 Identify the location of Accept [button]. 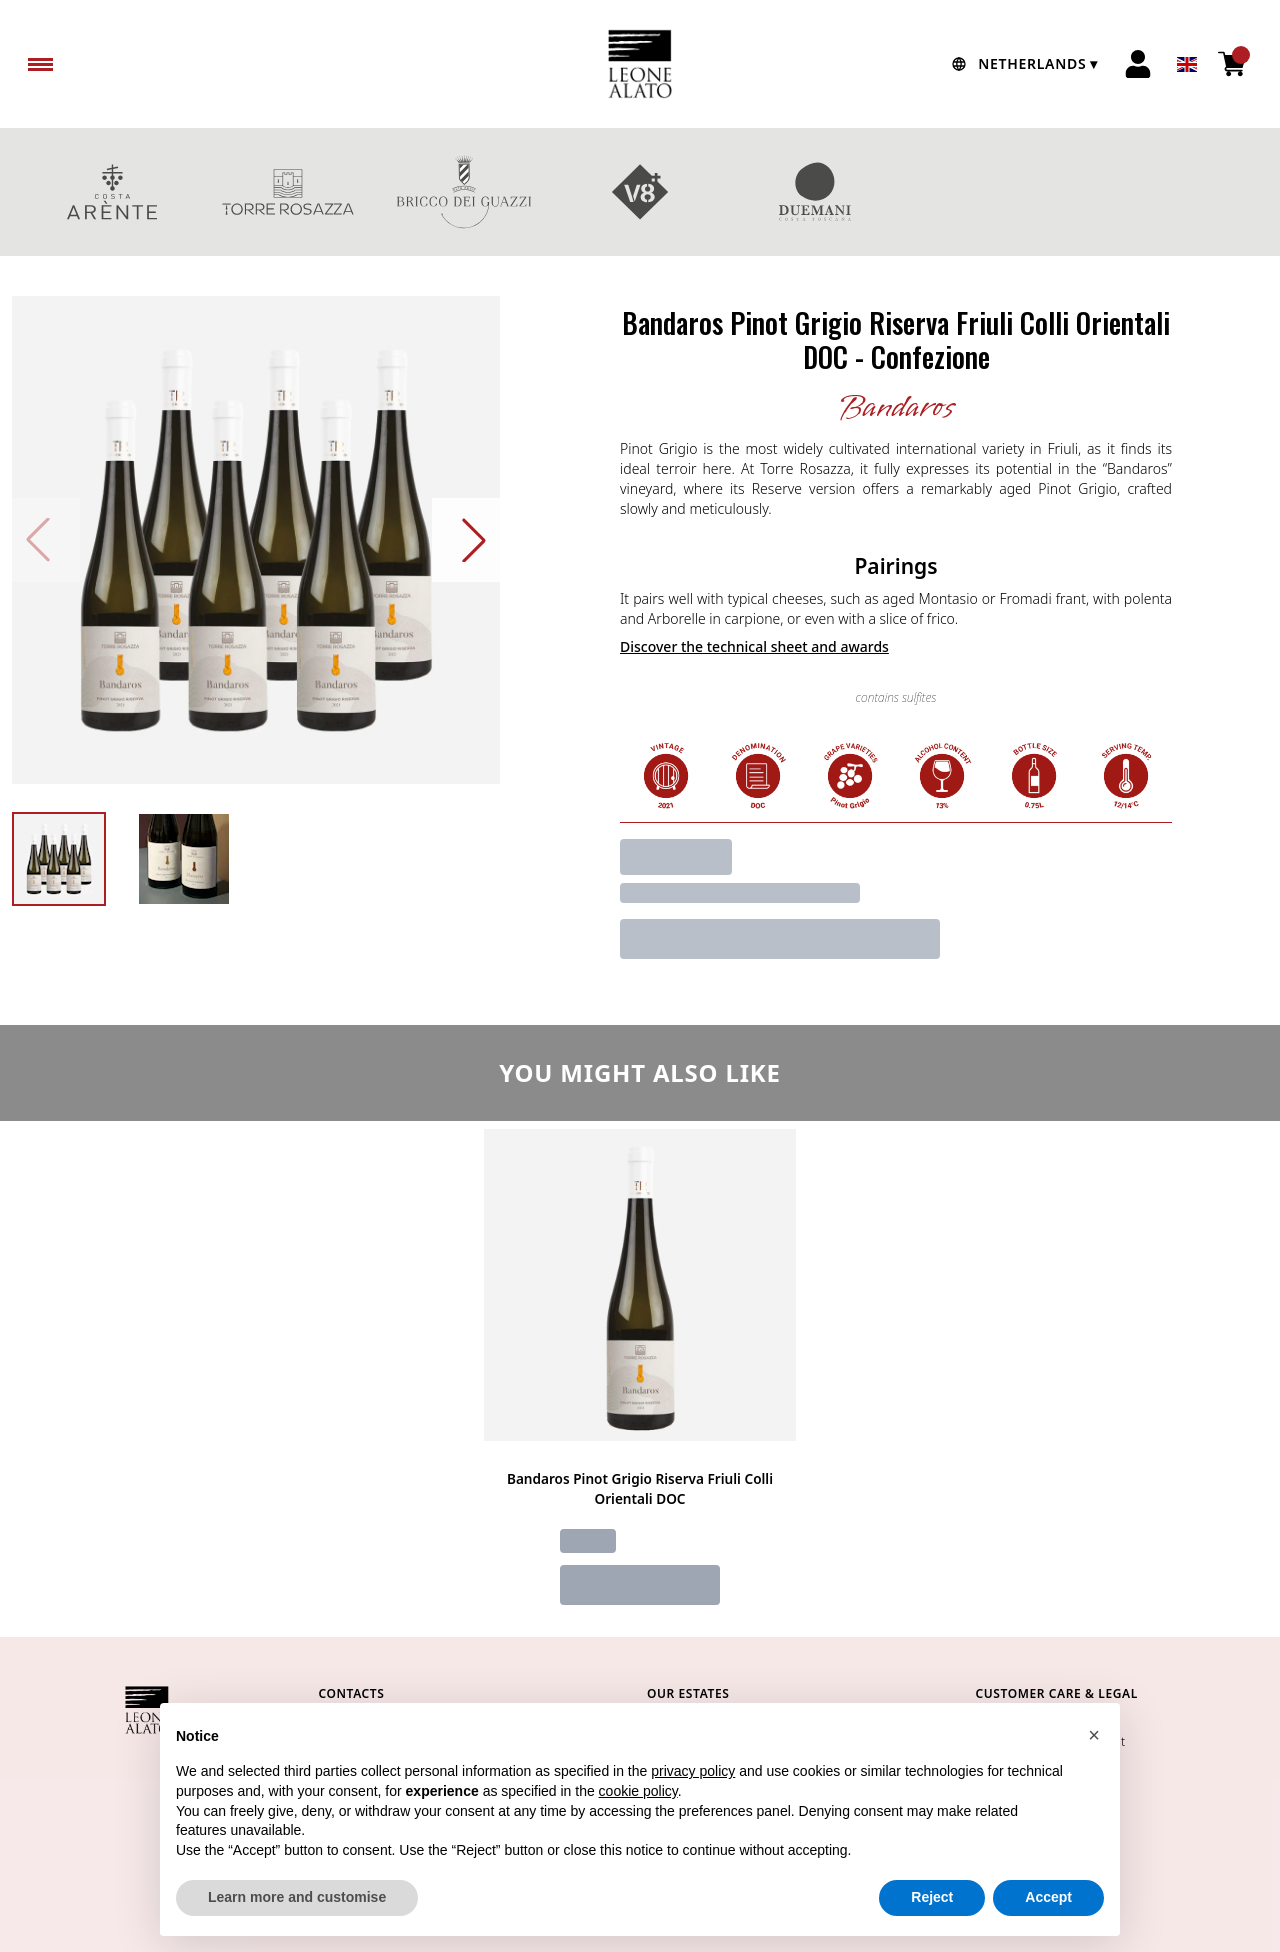
(1048, 1922).